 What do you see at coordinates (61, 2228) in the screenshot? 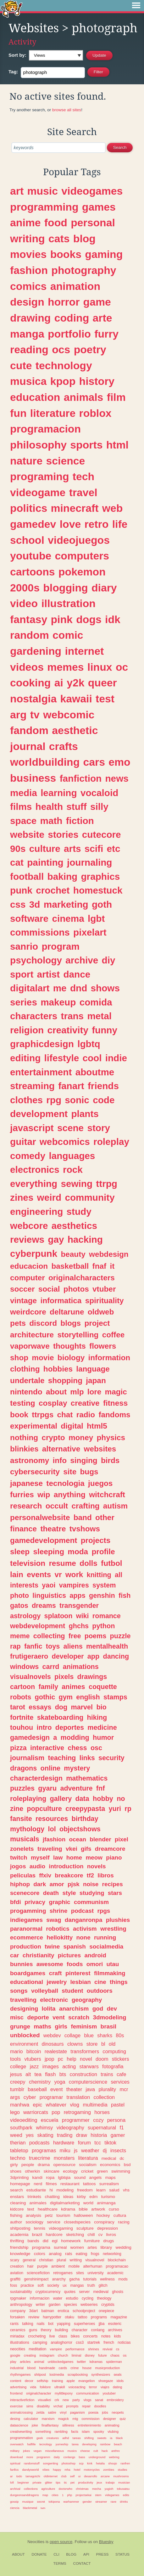
I see `videogaming` at bounding box center [61, 2228].